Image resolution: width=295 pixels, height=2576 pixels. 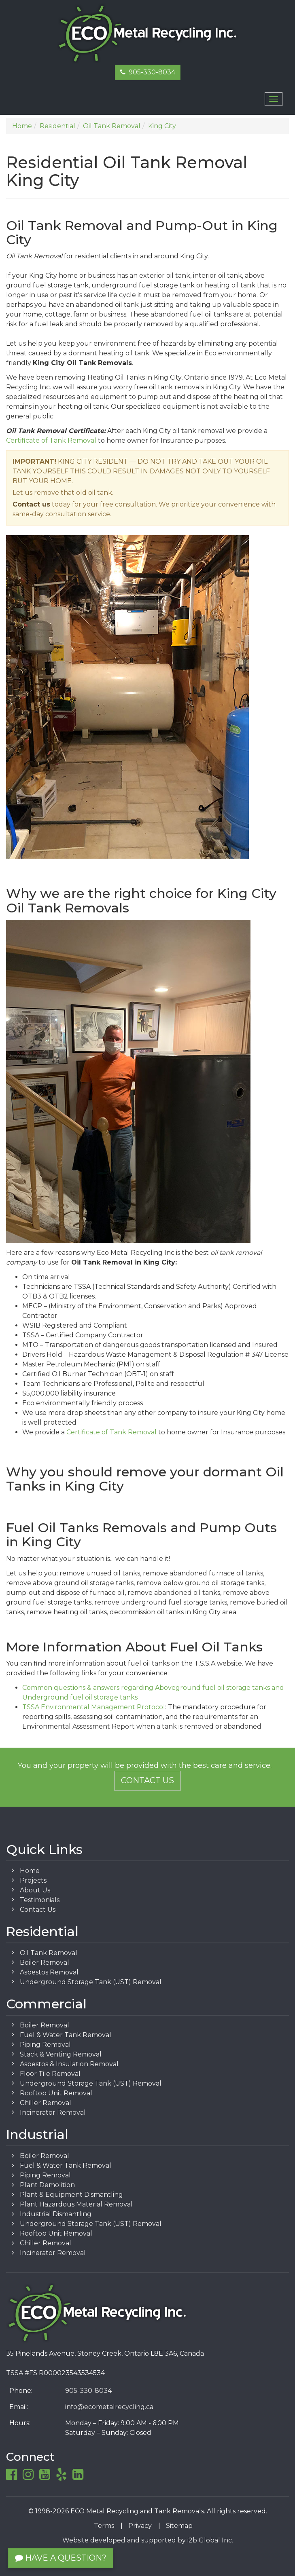 What do you see at coordinates (39, 1900) in the screenshot?
I see `Testimonials` at bounding box center [39, 1900].